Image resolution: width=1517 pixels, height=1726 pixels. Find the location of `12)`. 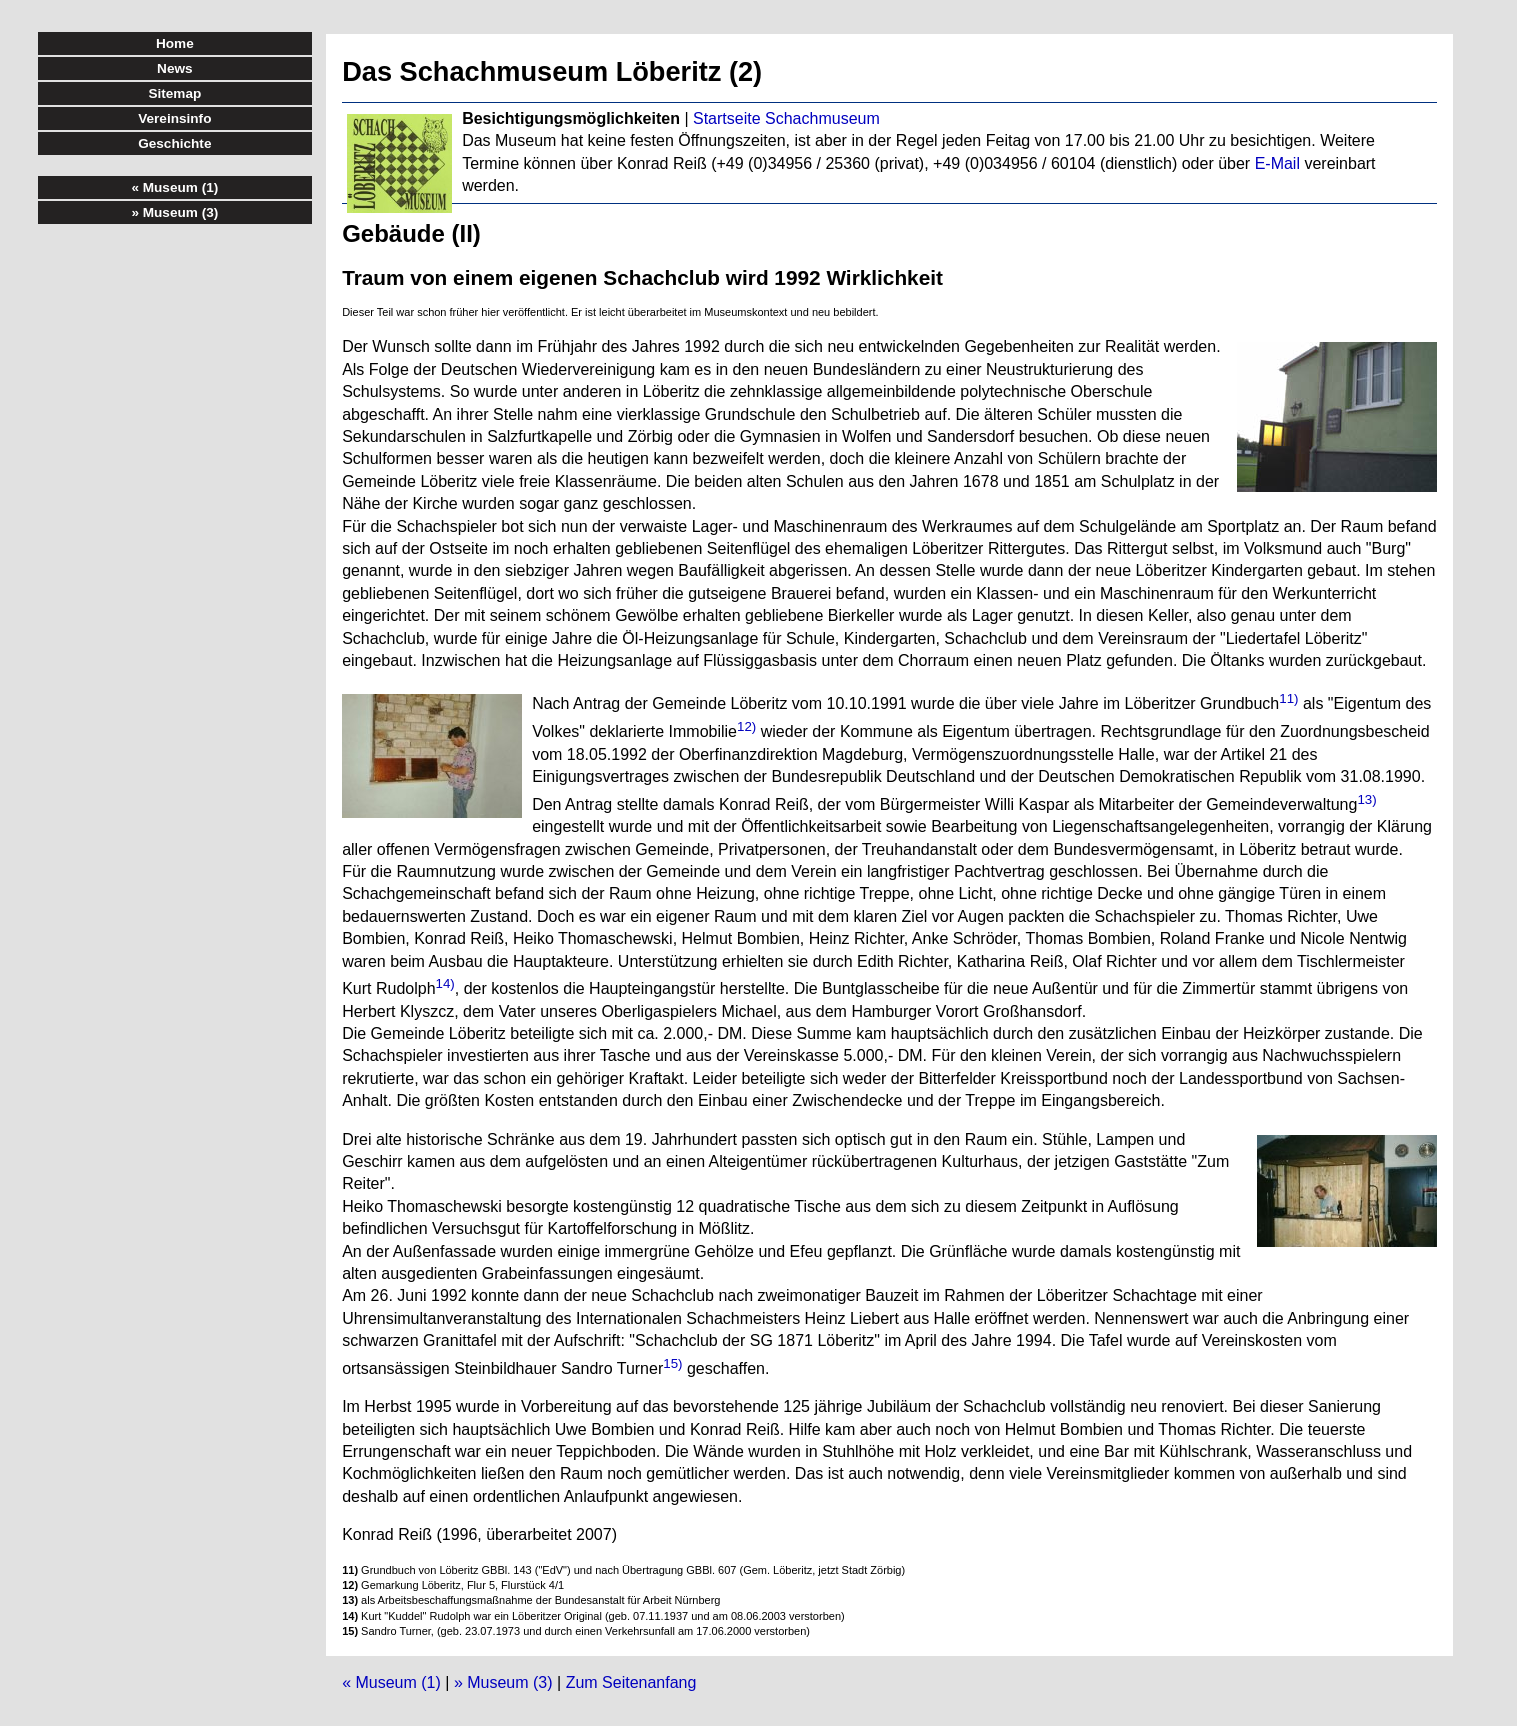

12) is located at coordinates (746, 726).